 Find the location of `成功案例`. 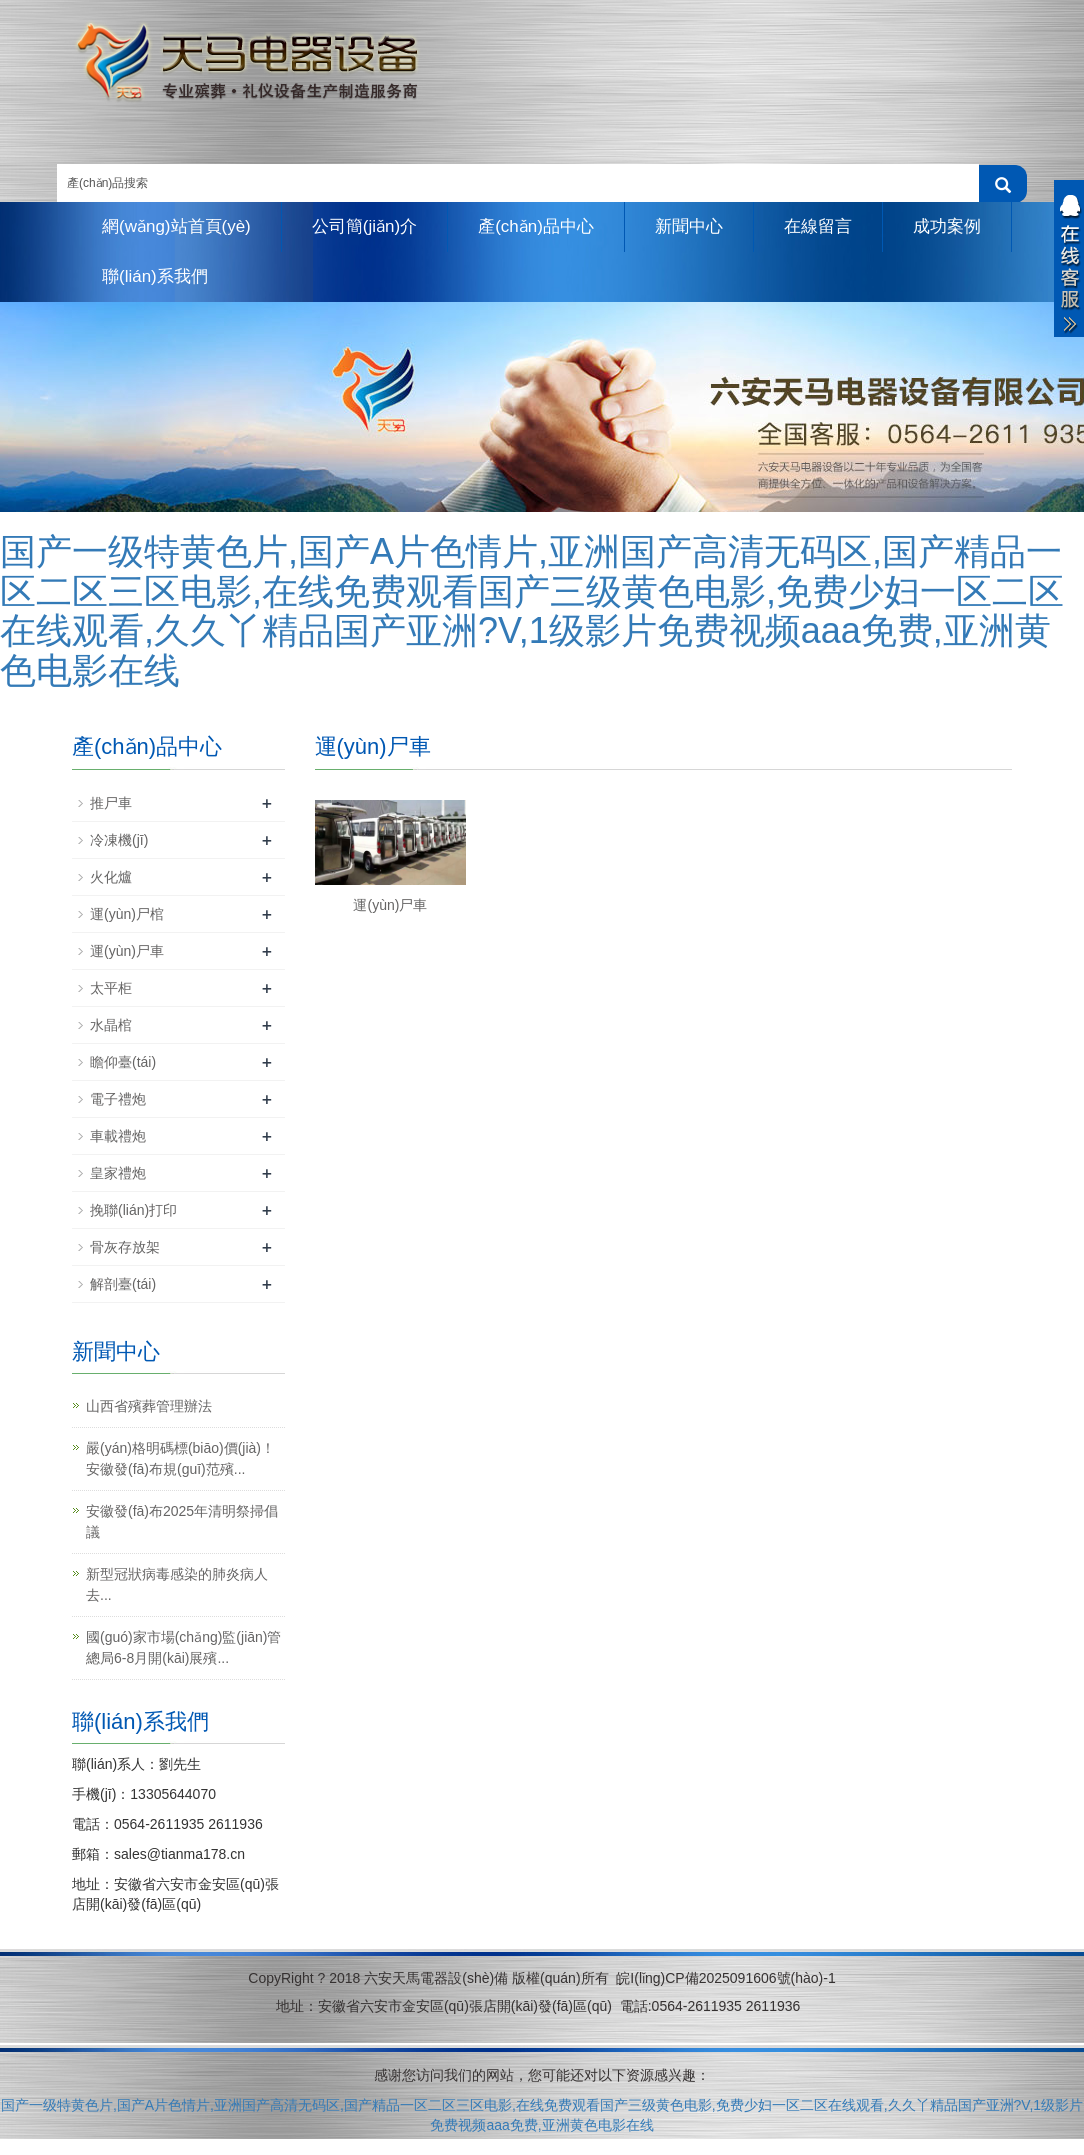

成功案例 is located at coordinates (947, 226).